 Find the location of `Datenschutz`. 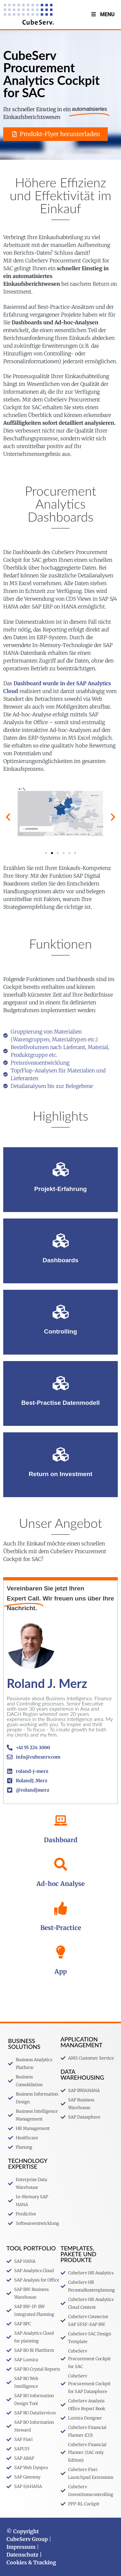

Datenschutz is located at coordinates (22, 2554).